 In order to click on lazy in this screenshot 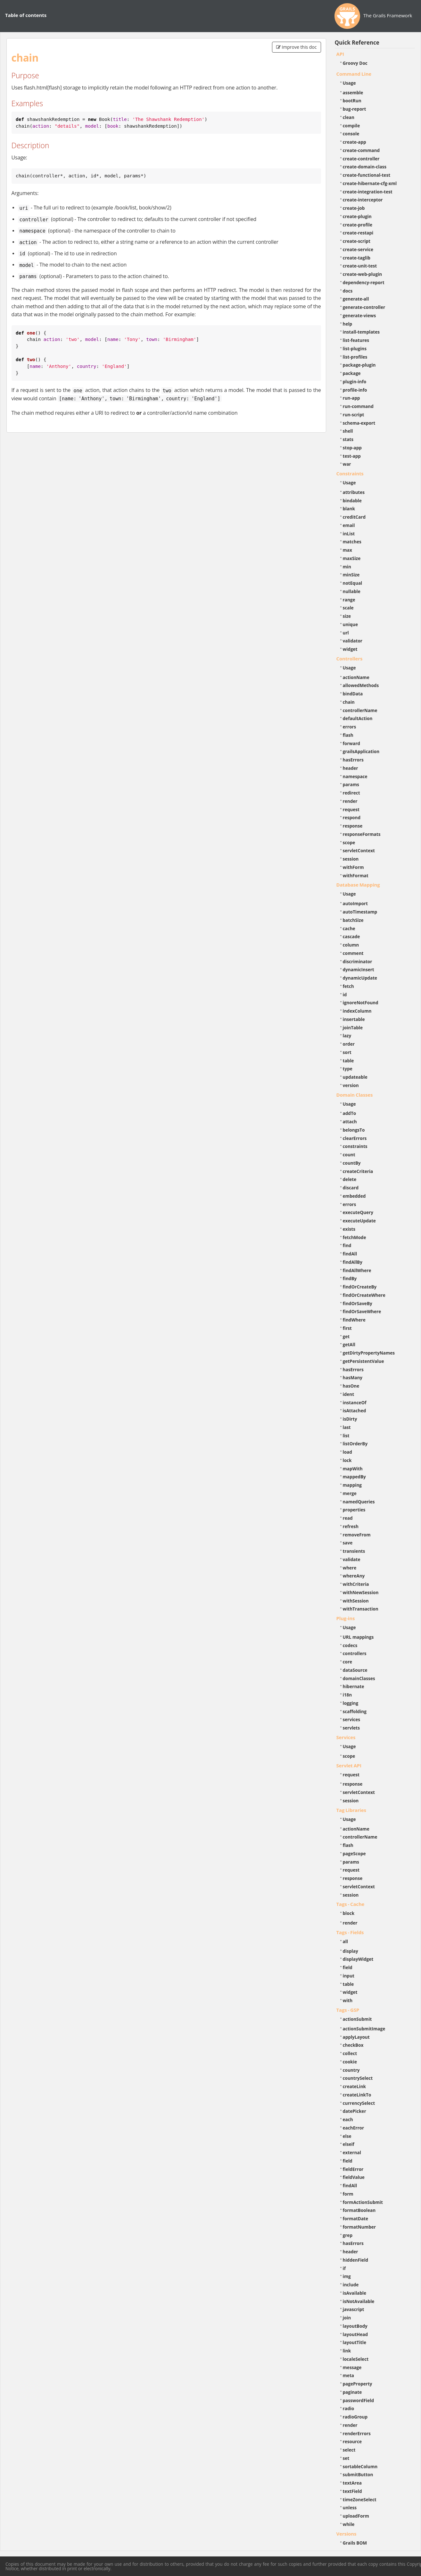, I will do `click(347, 1036)`.